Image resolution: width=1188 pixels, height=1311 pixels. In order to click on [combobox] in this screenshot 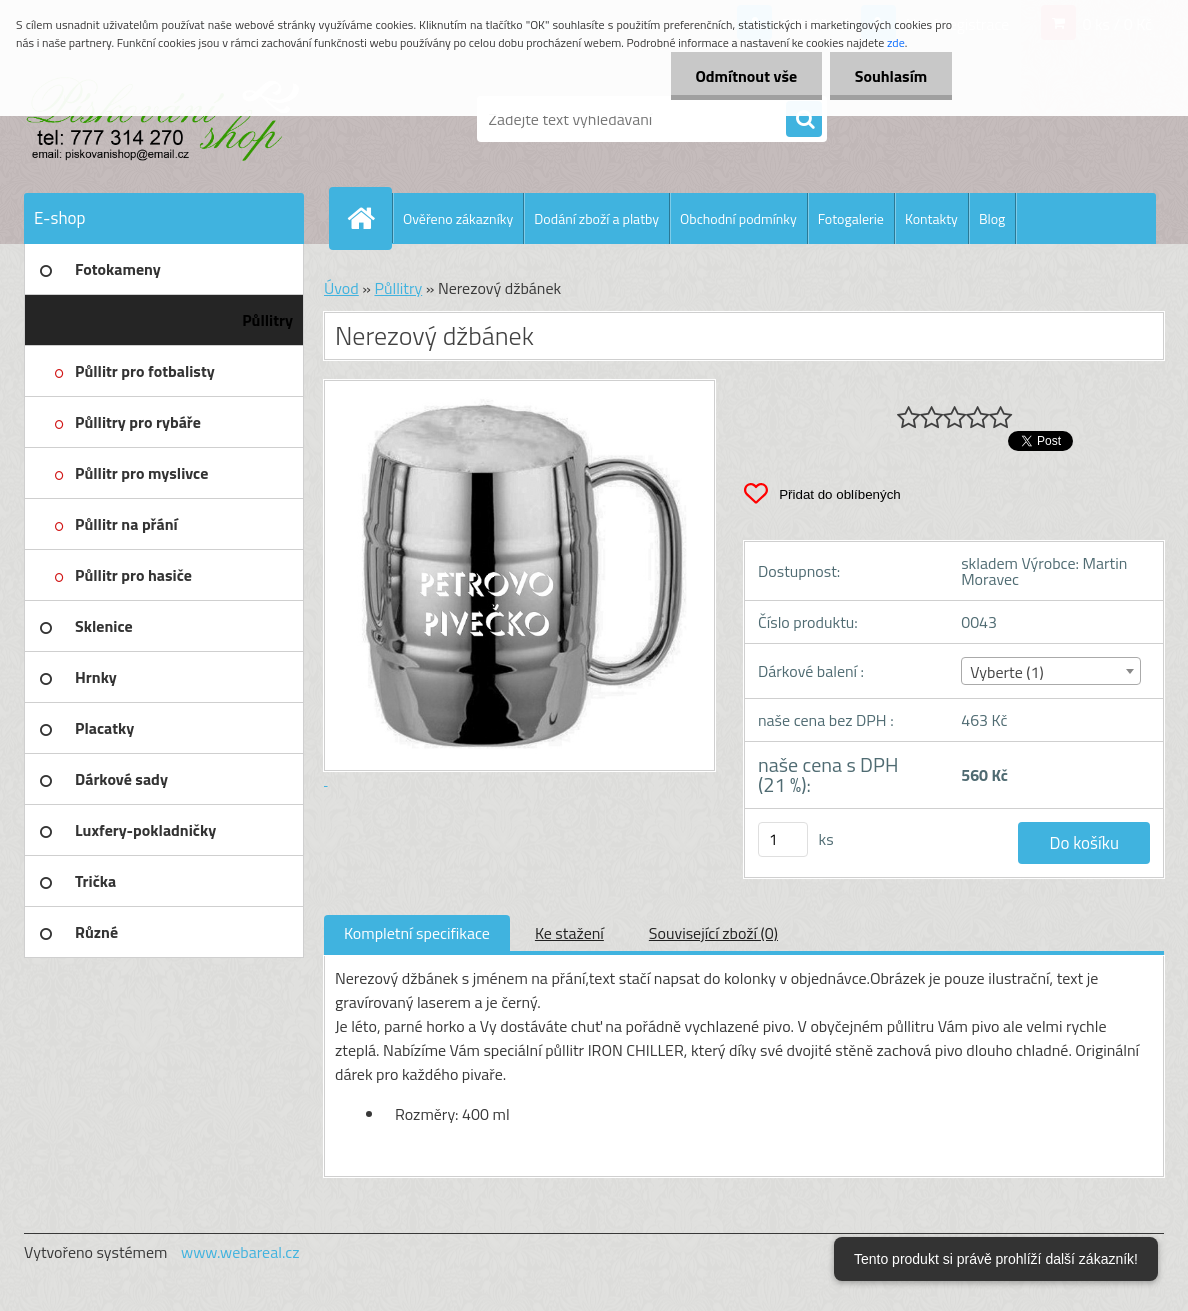, I will do `click(1050, 671)`.